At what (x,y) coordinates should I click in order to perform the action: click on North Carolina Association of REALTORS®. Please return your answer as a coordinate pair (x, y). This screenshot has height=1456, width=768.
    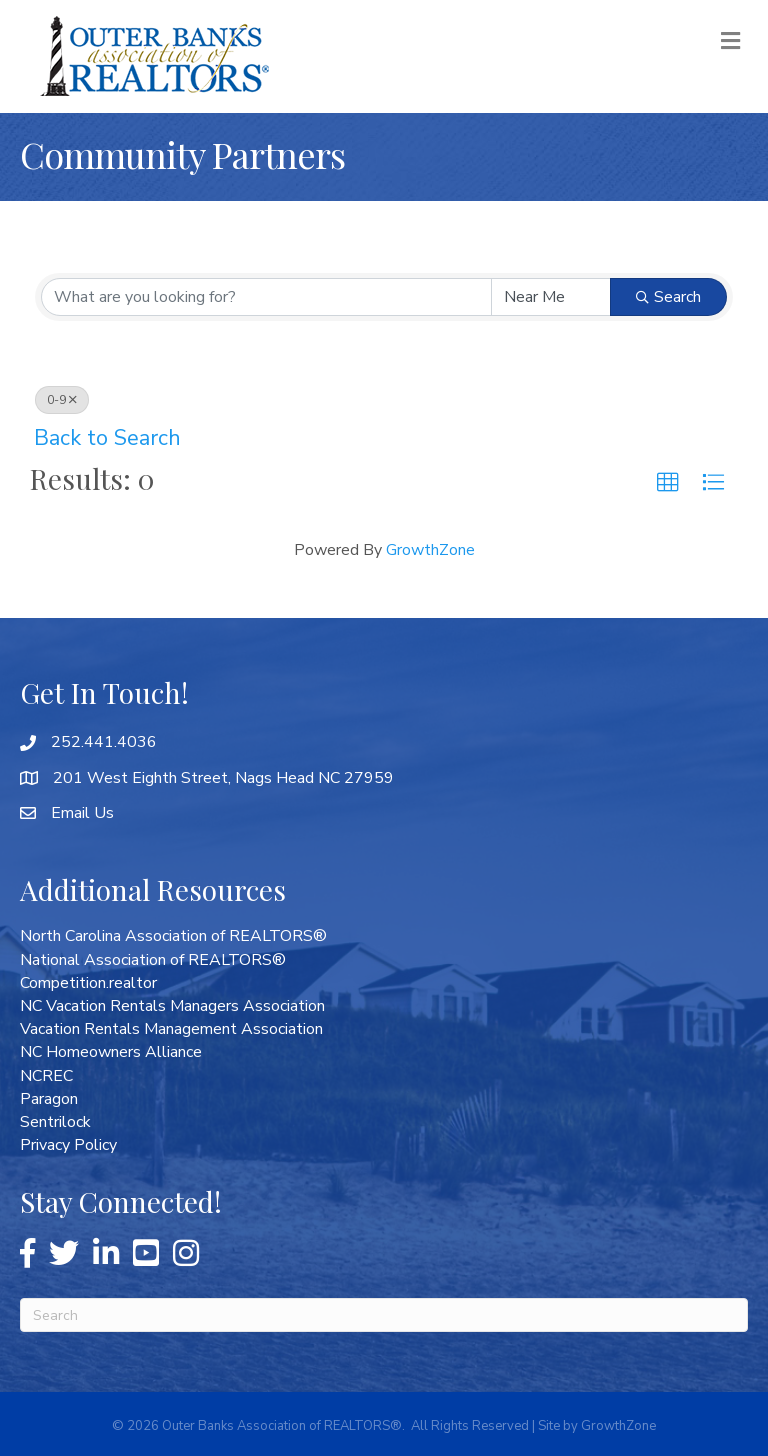
    Looking at the image, I should click on (173, 936).